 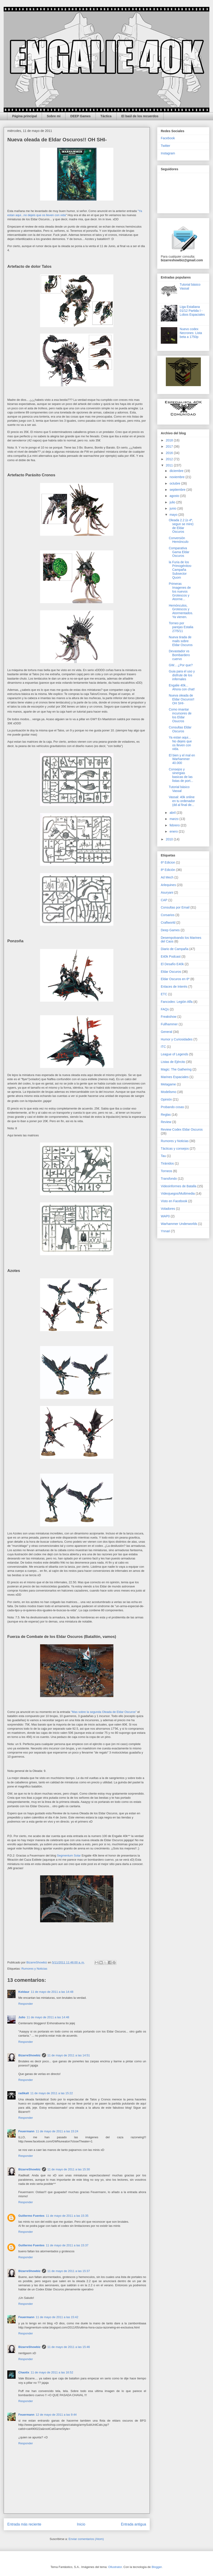 What do you see at coordinates (166, 1099) in the screenshot?
I see `Opinión` at bounding box center [166, 1099].